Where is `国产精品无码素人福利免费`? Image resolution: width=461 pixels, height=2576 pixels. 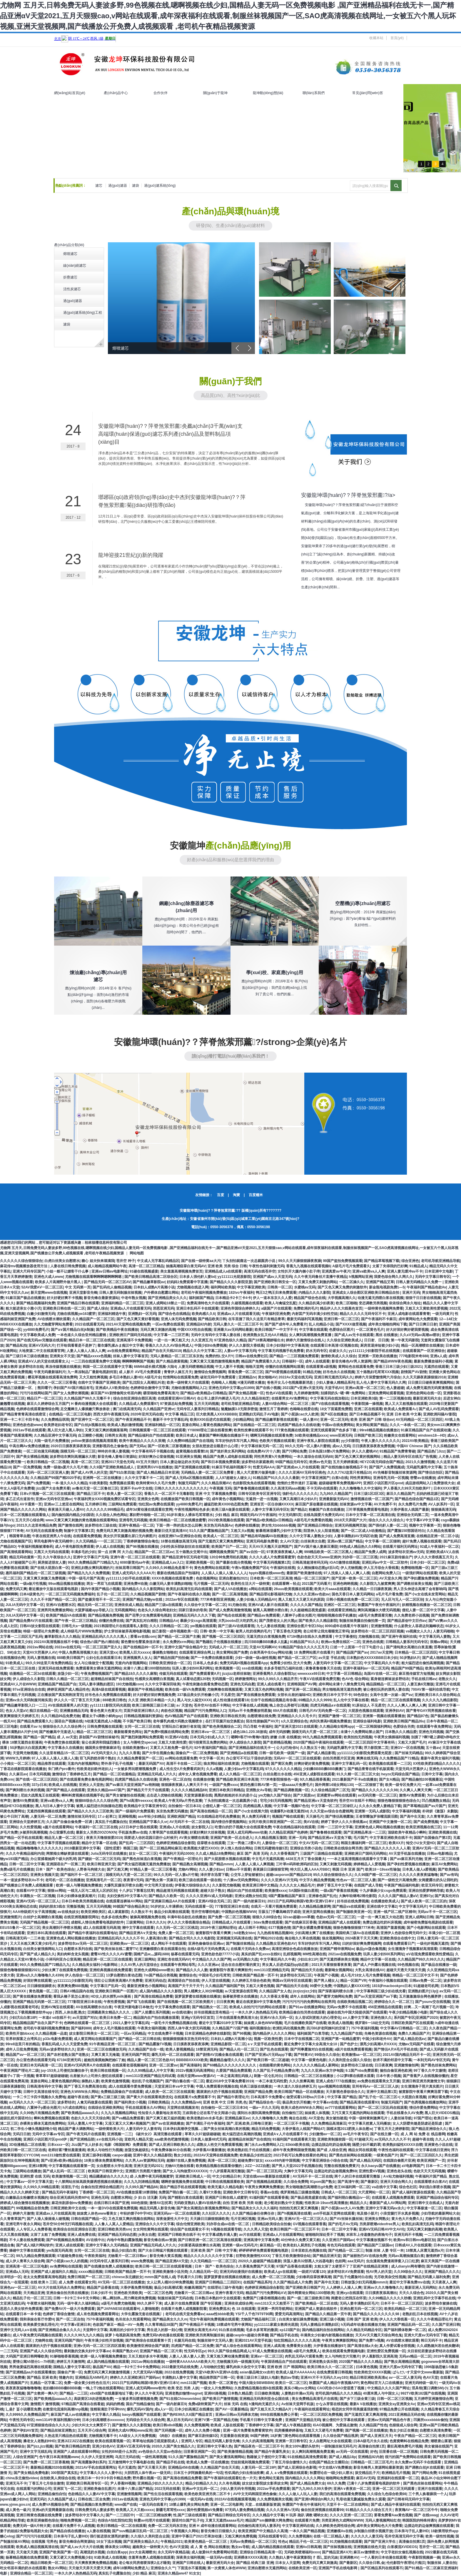 国产精品无码素人福利免费 is located at coordinates (428, 2277).